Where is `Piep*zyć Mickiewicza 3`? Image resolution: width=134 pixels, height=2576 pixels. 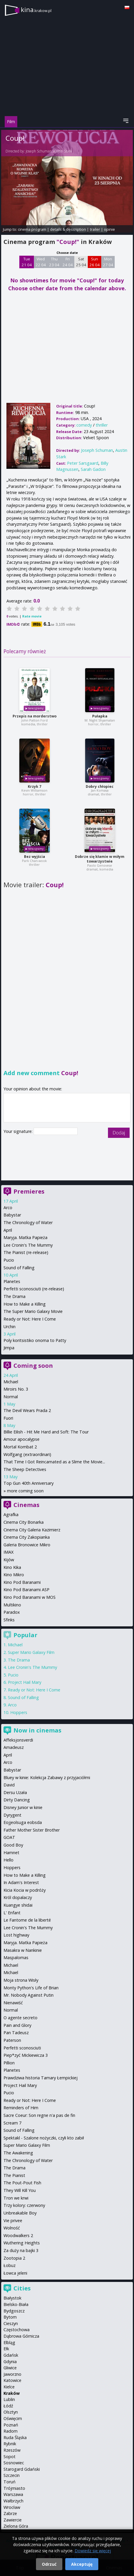
Piep*zyć Mickiewicza 3 is located at coordinates (26, 2055).